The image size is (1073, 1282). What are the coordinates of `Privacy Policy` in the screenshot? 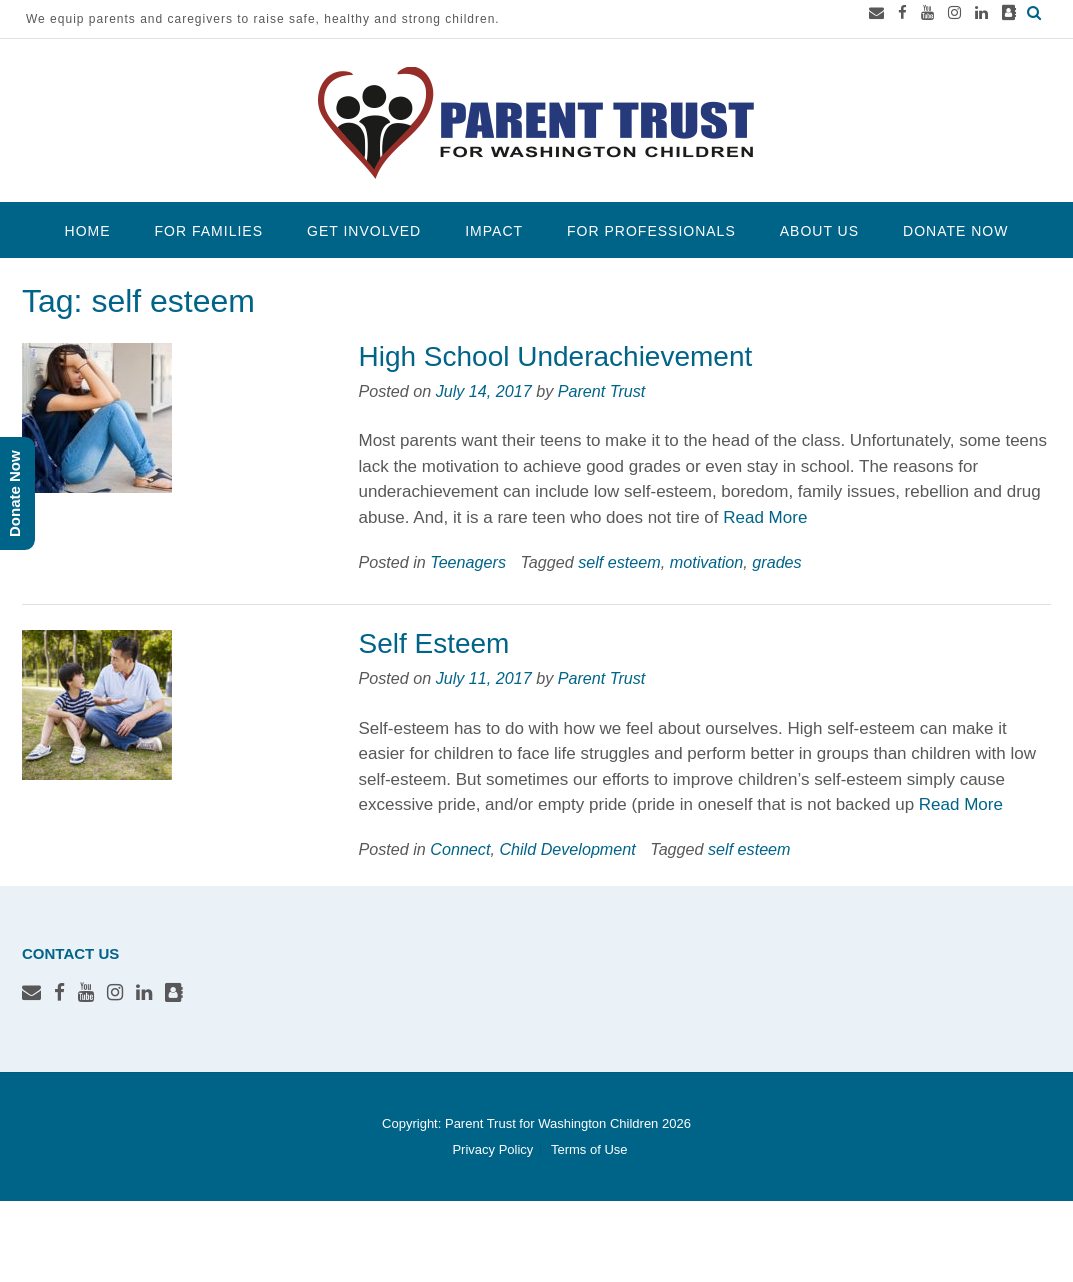 It's located at (492, 1149).